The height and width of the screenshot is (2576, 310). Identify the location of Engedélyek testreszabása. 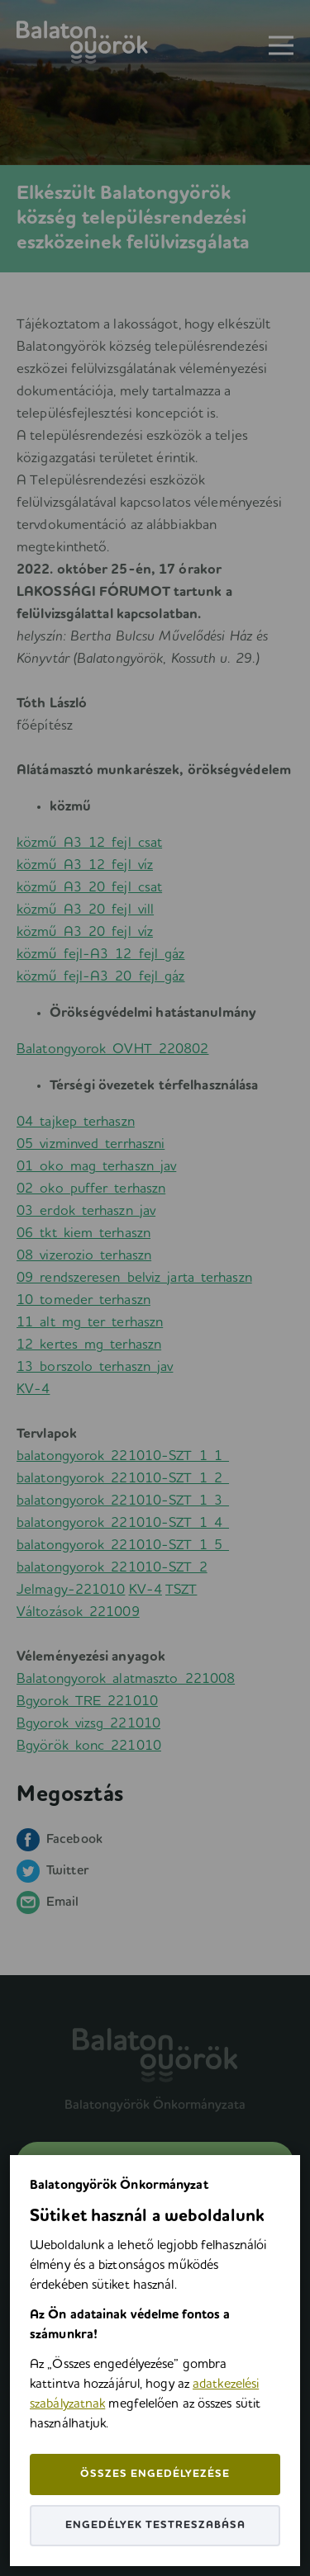
(155, 2525).